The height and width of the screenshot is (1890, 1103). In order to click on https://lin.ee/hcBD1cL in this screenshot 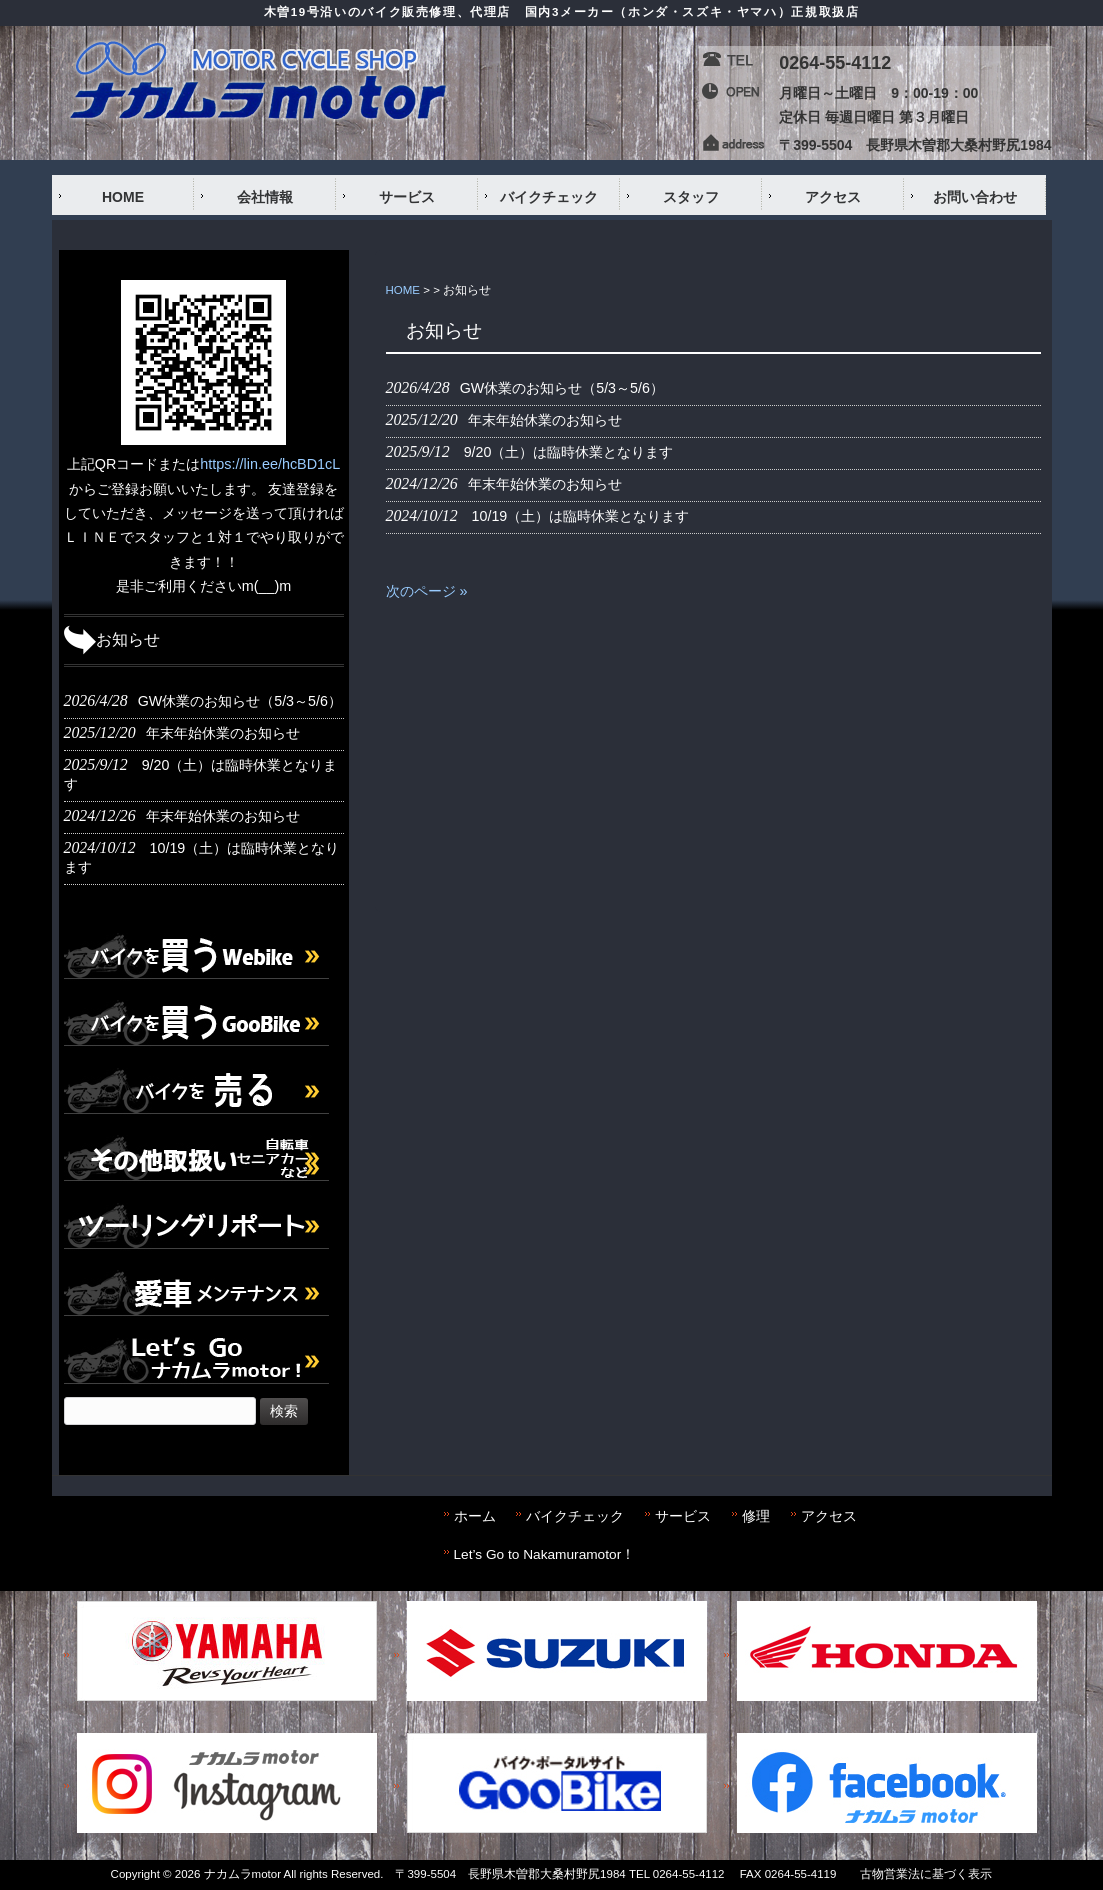, I will do `click(270, 464)`.